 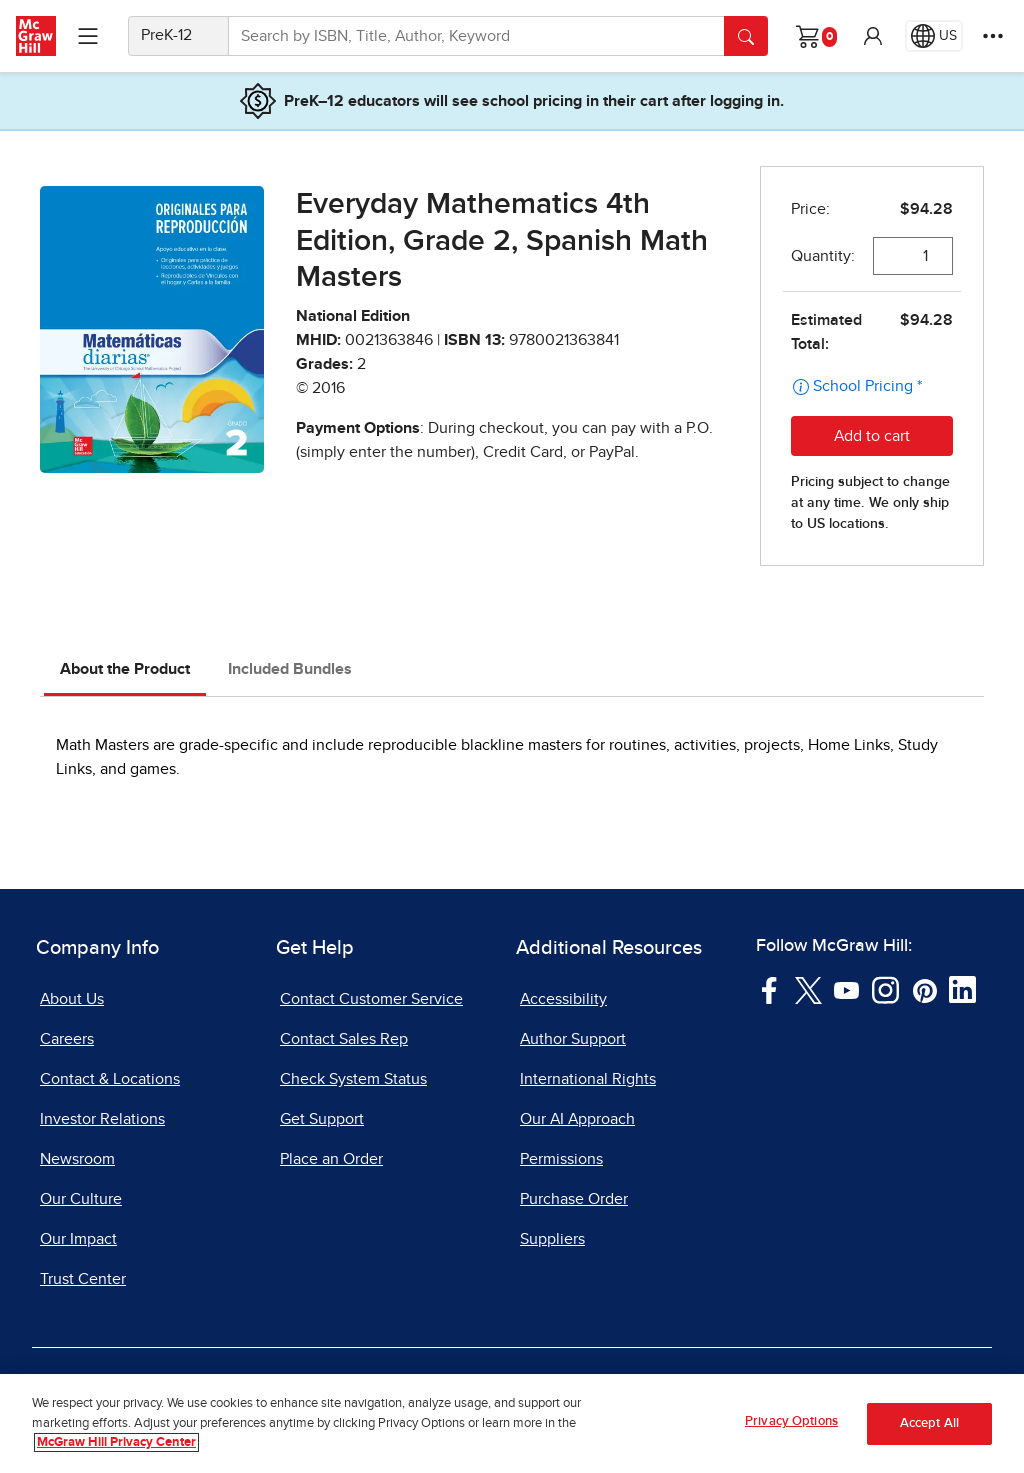 What do you see at coordinates (561, 1159) in the screenshot?
I see `Permissions` at bounding box center [561, 1159].